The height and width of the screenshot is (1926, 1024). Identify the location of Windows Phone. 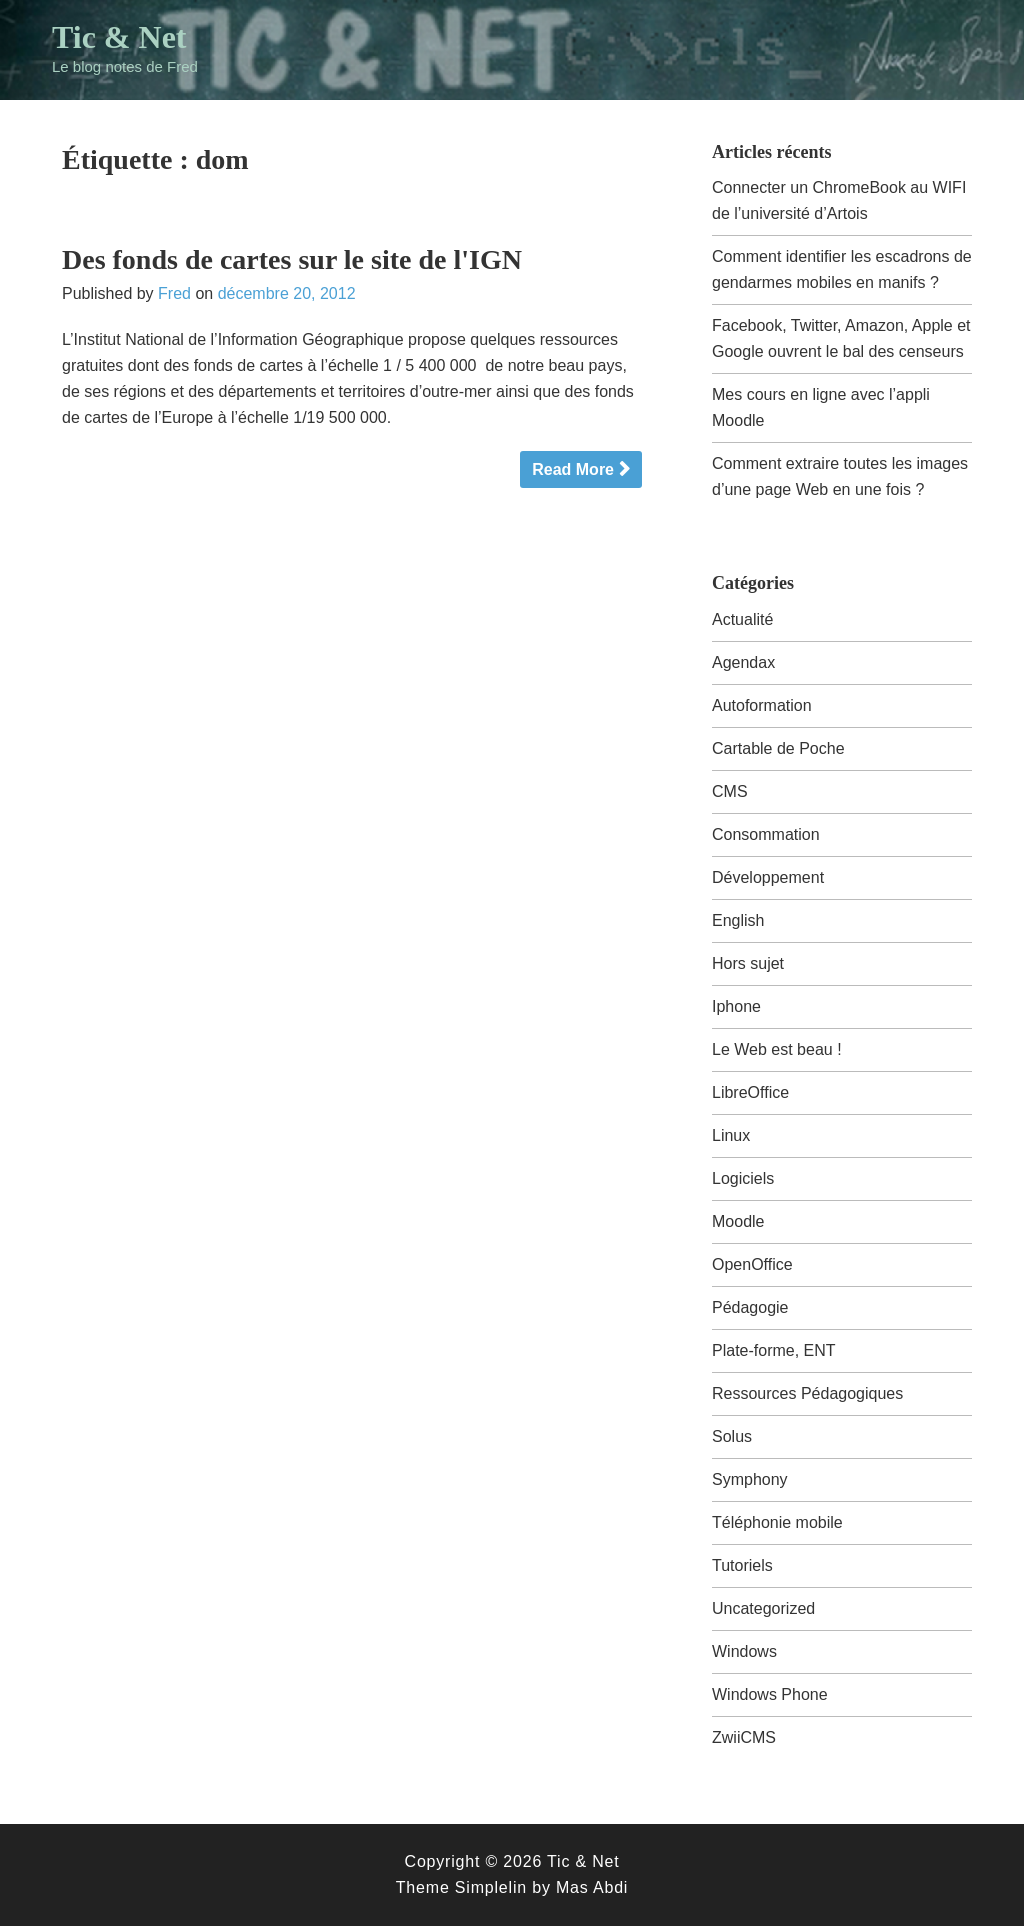
(770, 1694).